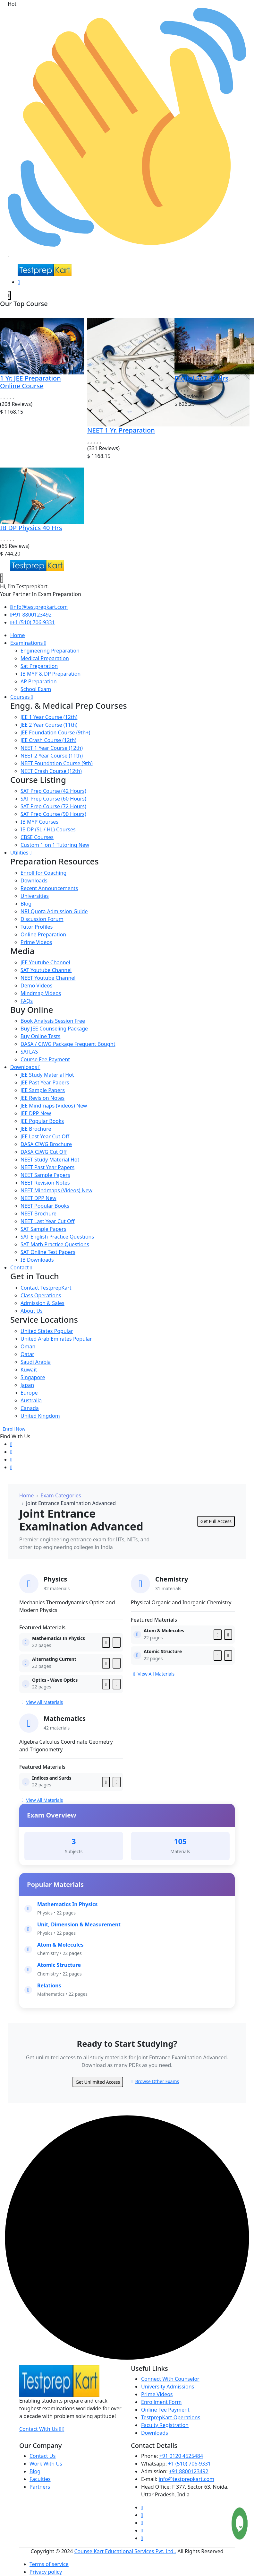  What do you see at coordinates (50, 673) in the screenshot?
I see `IB MYP & DP Preparation` at bounding box center [50, 673].